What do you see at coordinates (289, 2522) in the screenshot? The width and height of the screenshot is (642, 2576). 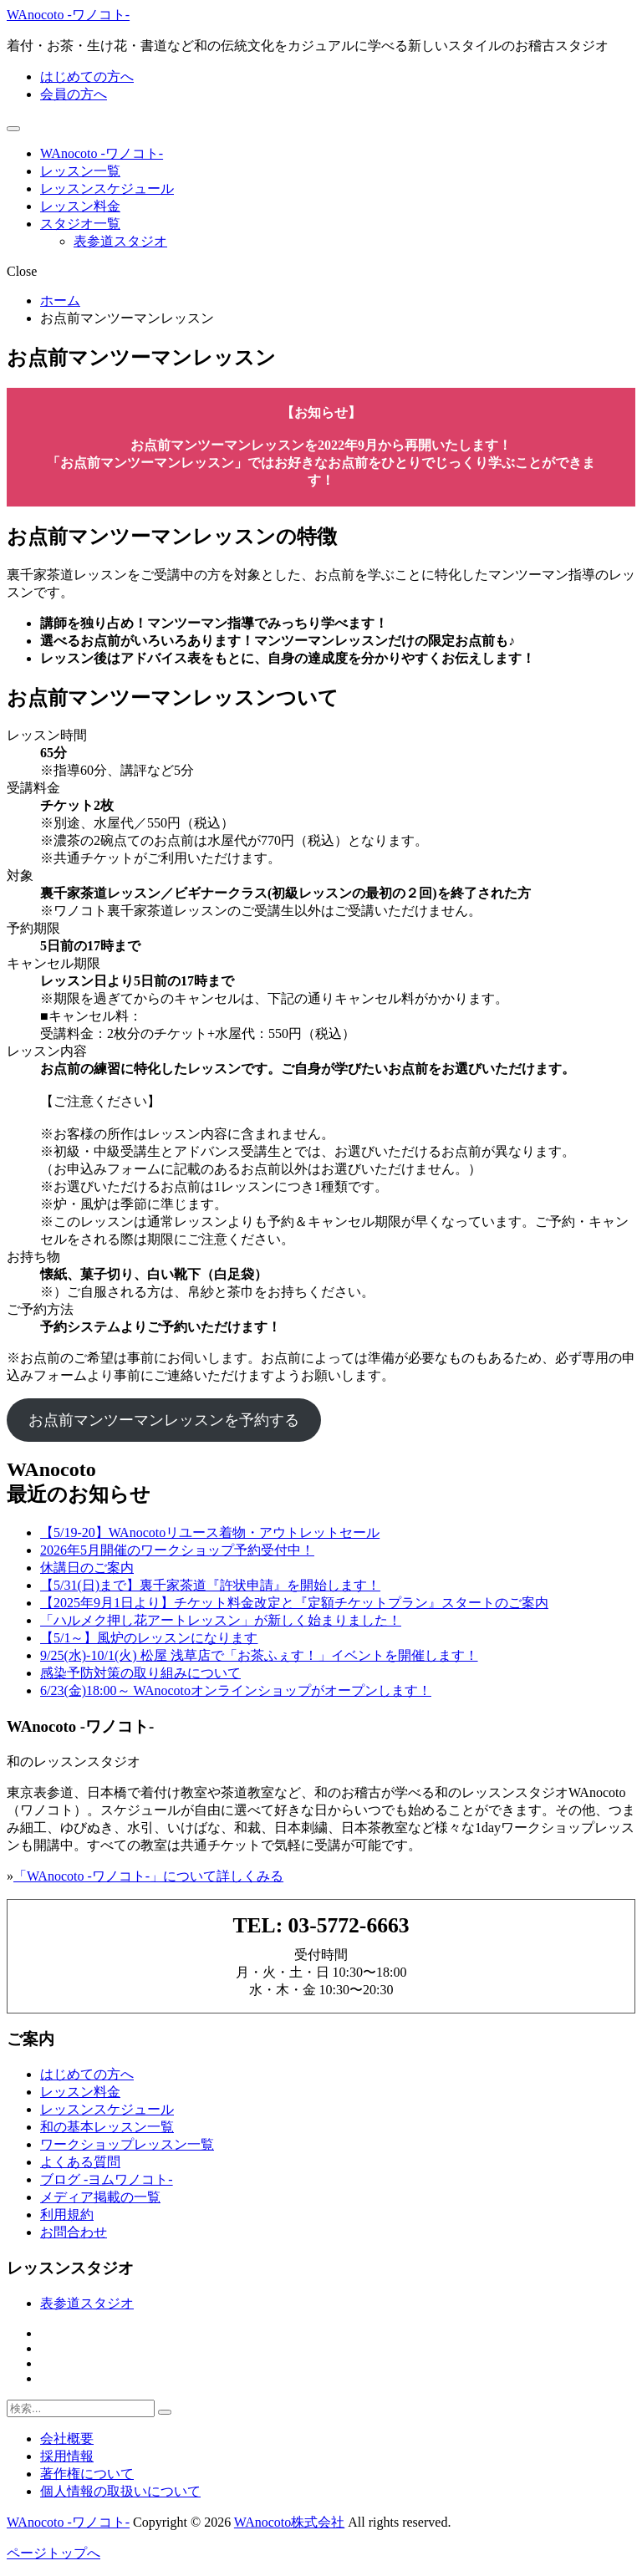 I see `WAnocoto株式会社` at bounding box center [289, 2522].